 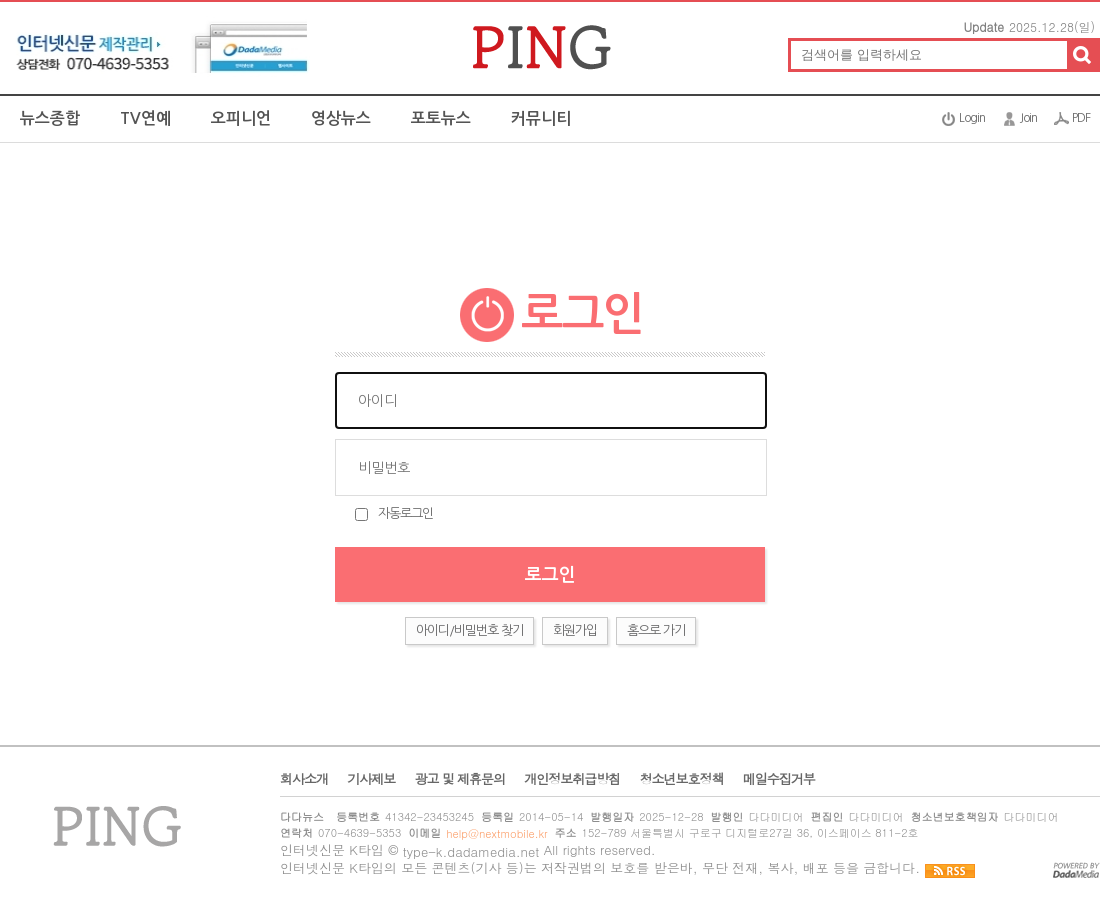 What do you see at coordinates (469, 630) in the screenshot?
I see `아이디/비밀번호 찾기` at bounding box center [469, 630].